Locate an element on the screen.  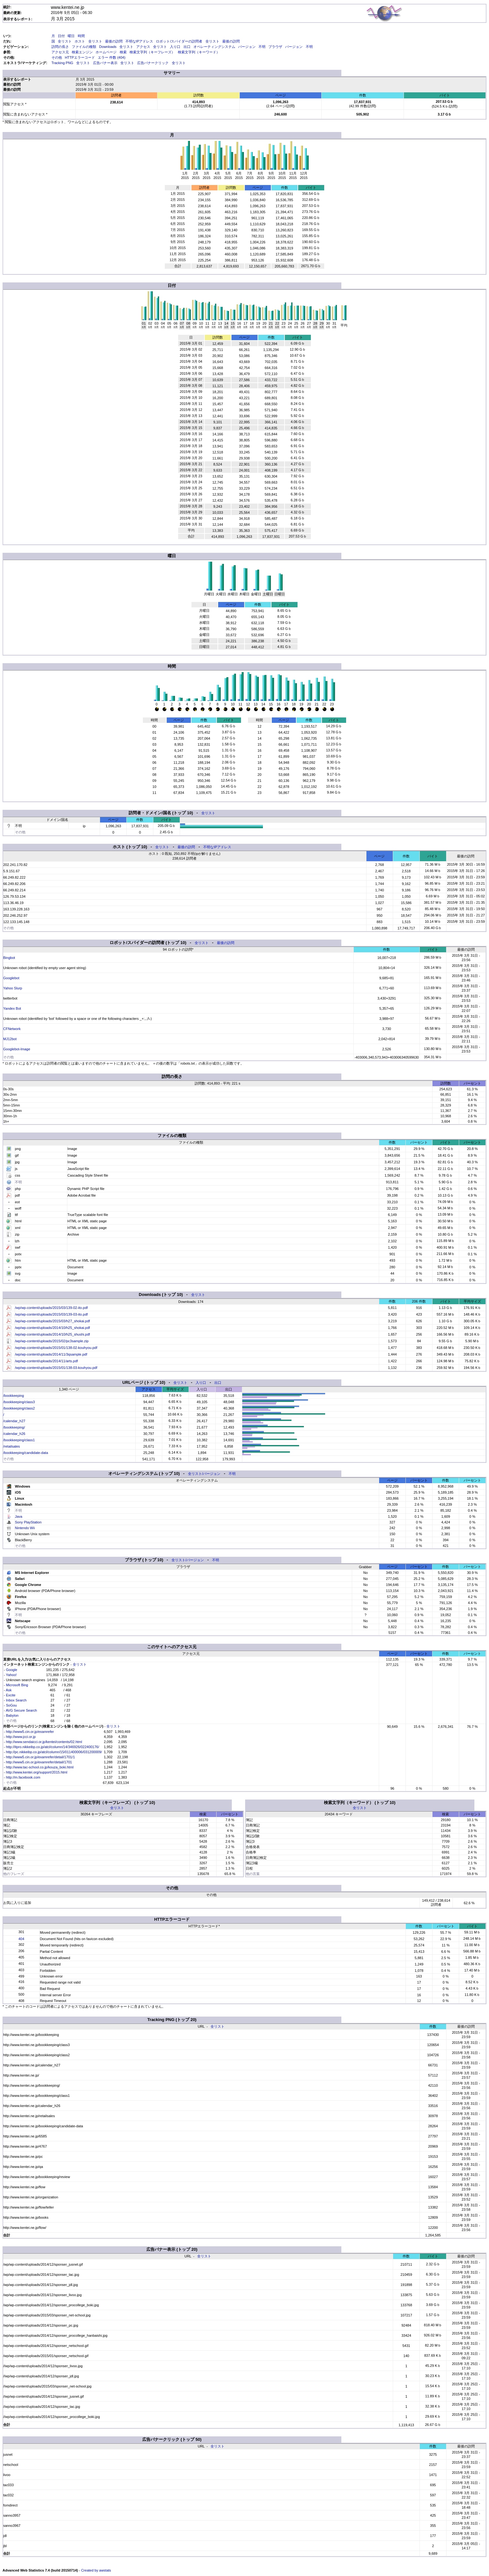
Java is located at coordinates (18, 1516).